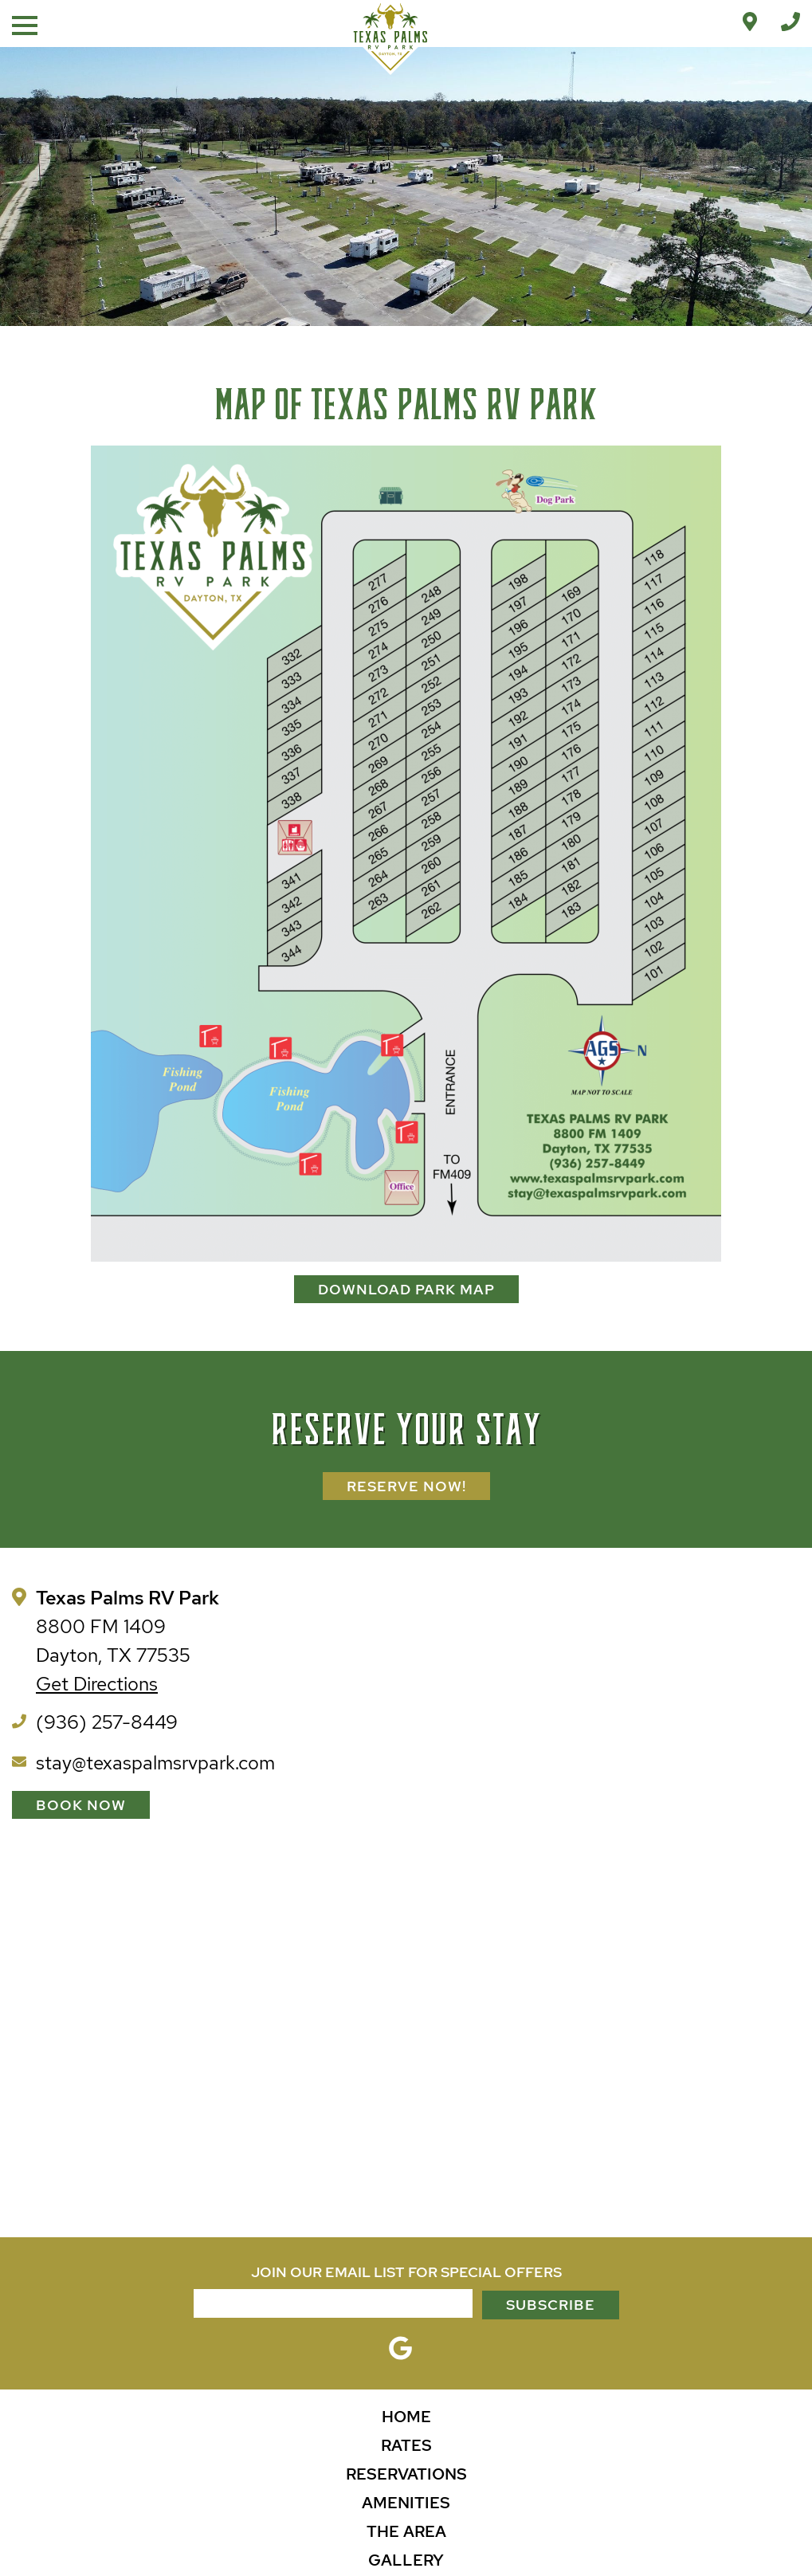 The width and height of the screenshot is (812, 2576). I want to click on Amenities, so click(406, 2502).